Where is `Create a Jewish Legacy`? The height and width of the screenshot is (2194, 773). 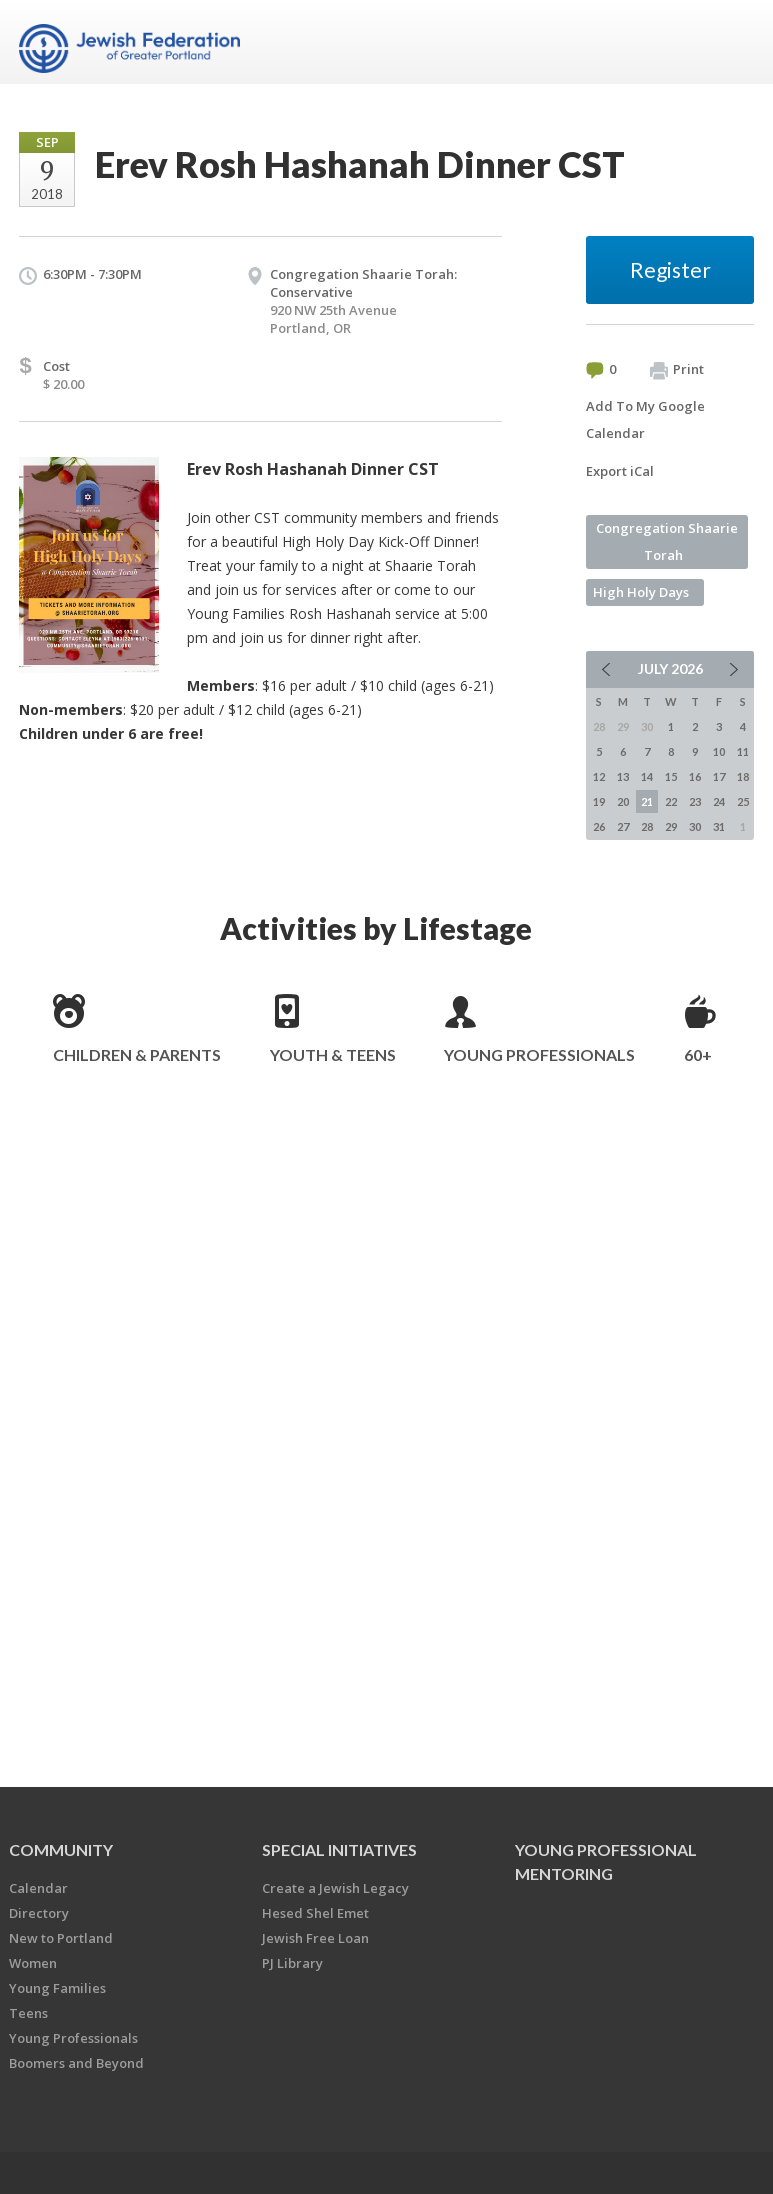 Create a Jewish Legacy is located at coordinates (335, 1888).